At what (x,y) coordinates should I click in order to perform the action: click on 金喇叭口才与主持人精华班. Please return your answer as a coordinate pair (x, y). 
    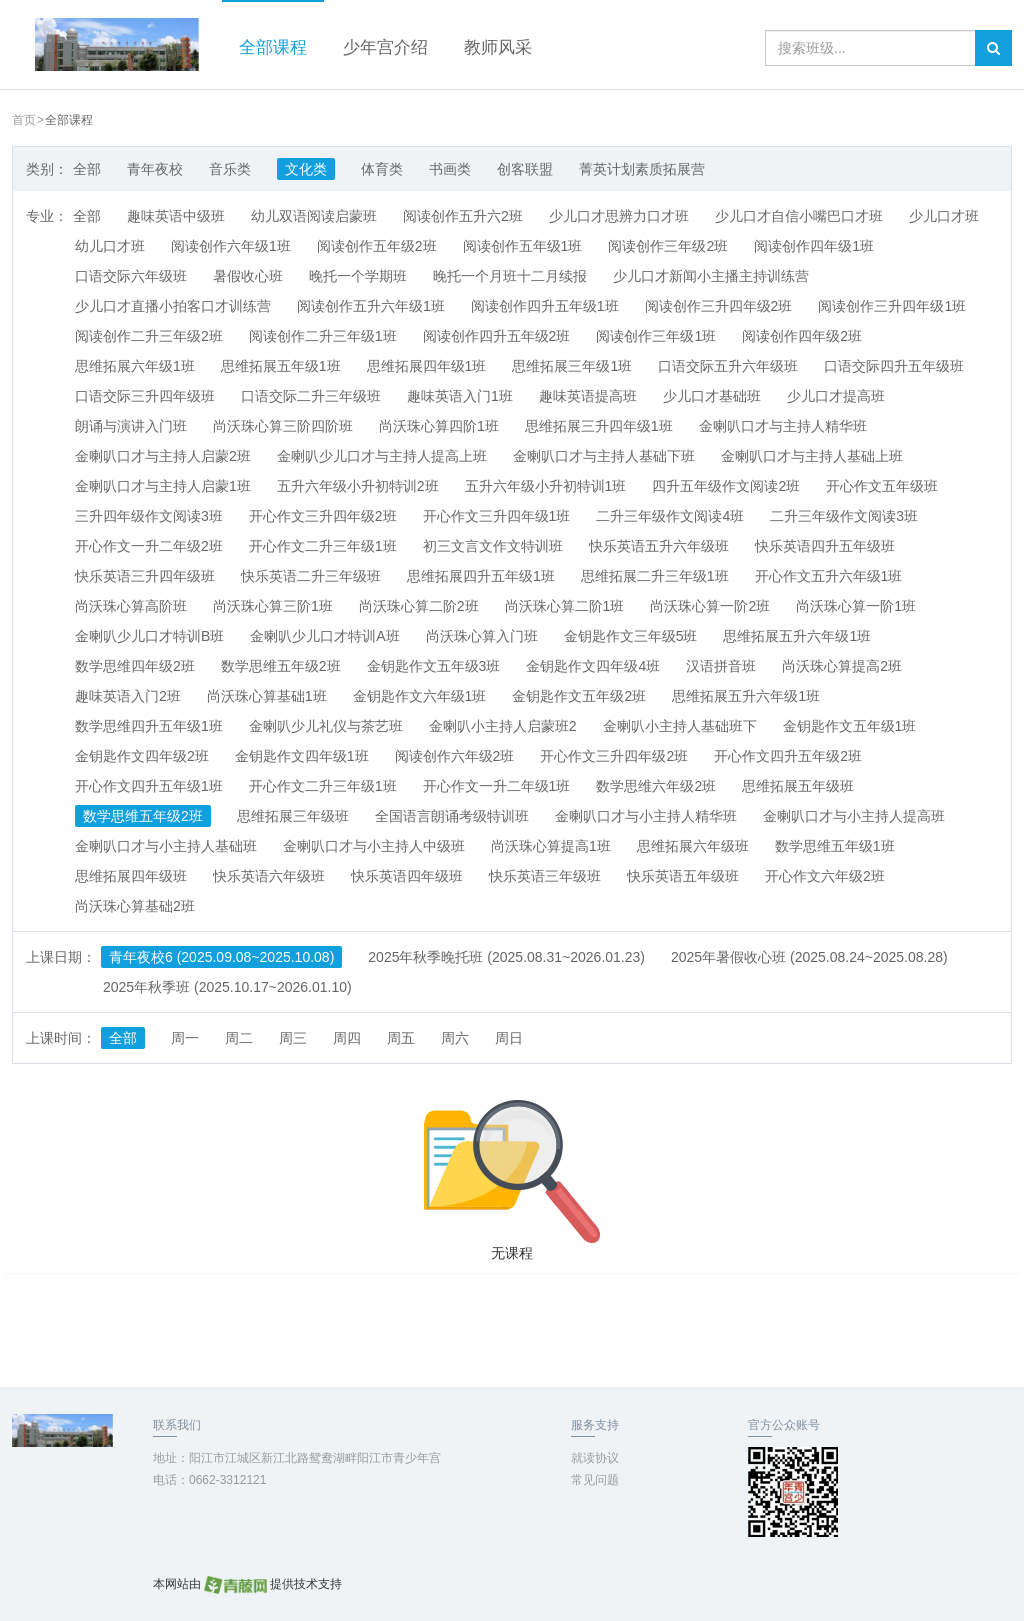
    Looking at the image, I should click on (783, 426).